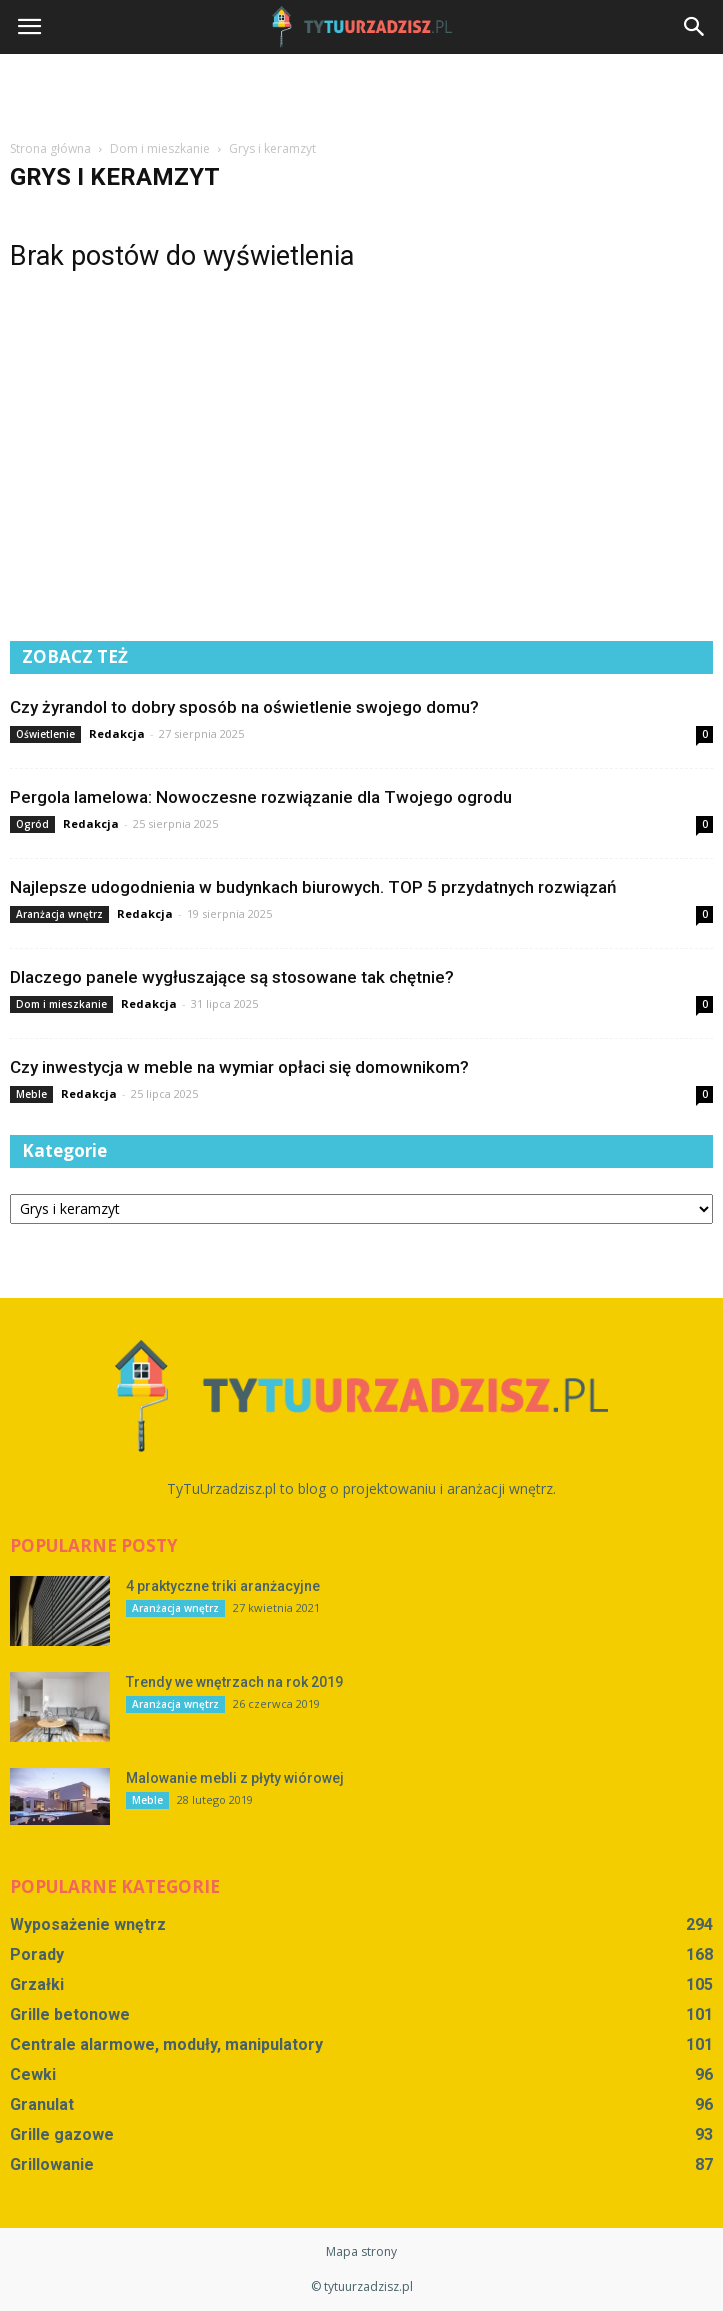 Image resolution: width=723 pixels, height=2311 pixels. Describe the element at coordinates (62, 2134) in the screenshot. I see `Grille gazowe` at that location.